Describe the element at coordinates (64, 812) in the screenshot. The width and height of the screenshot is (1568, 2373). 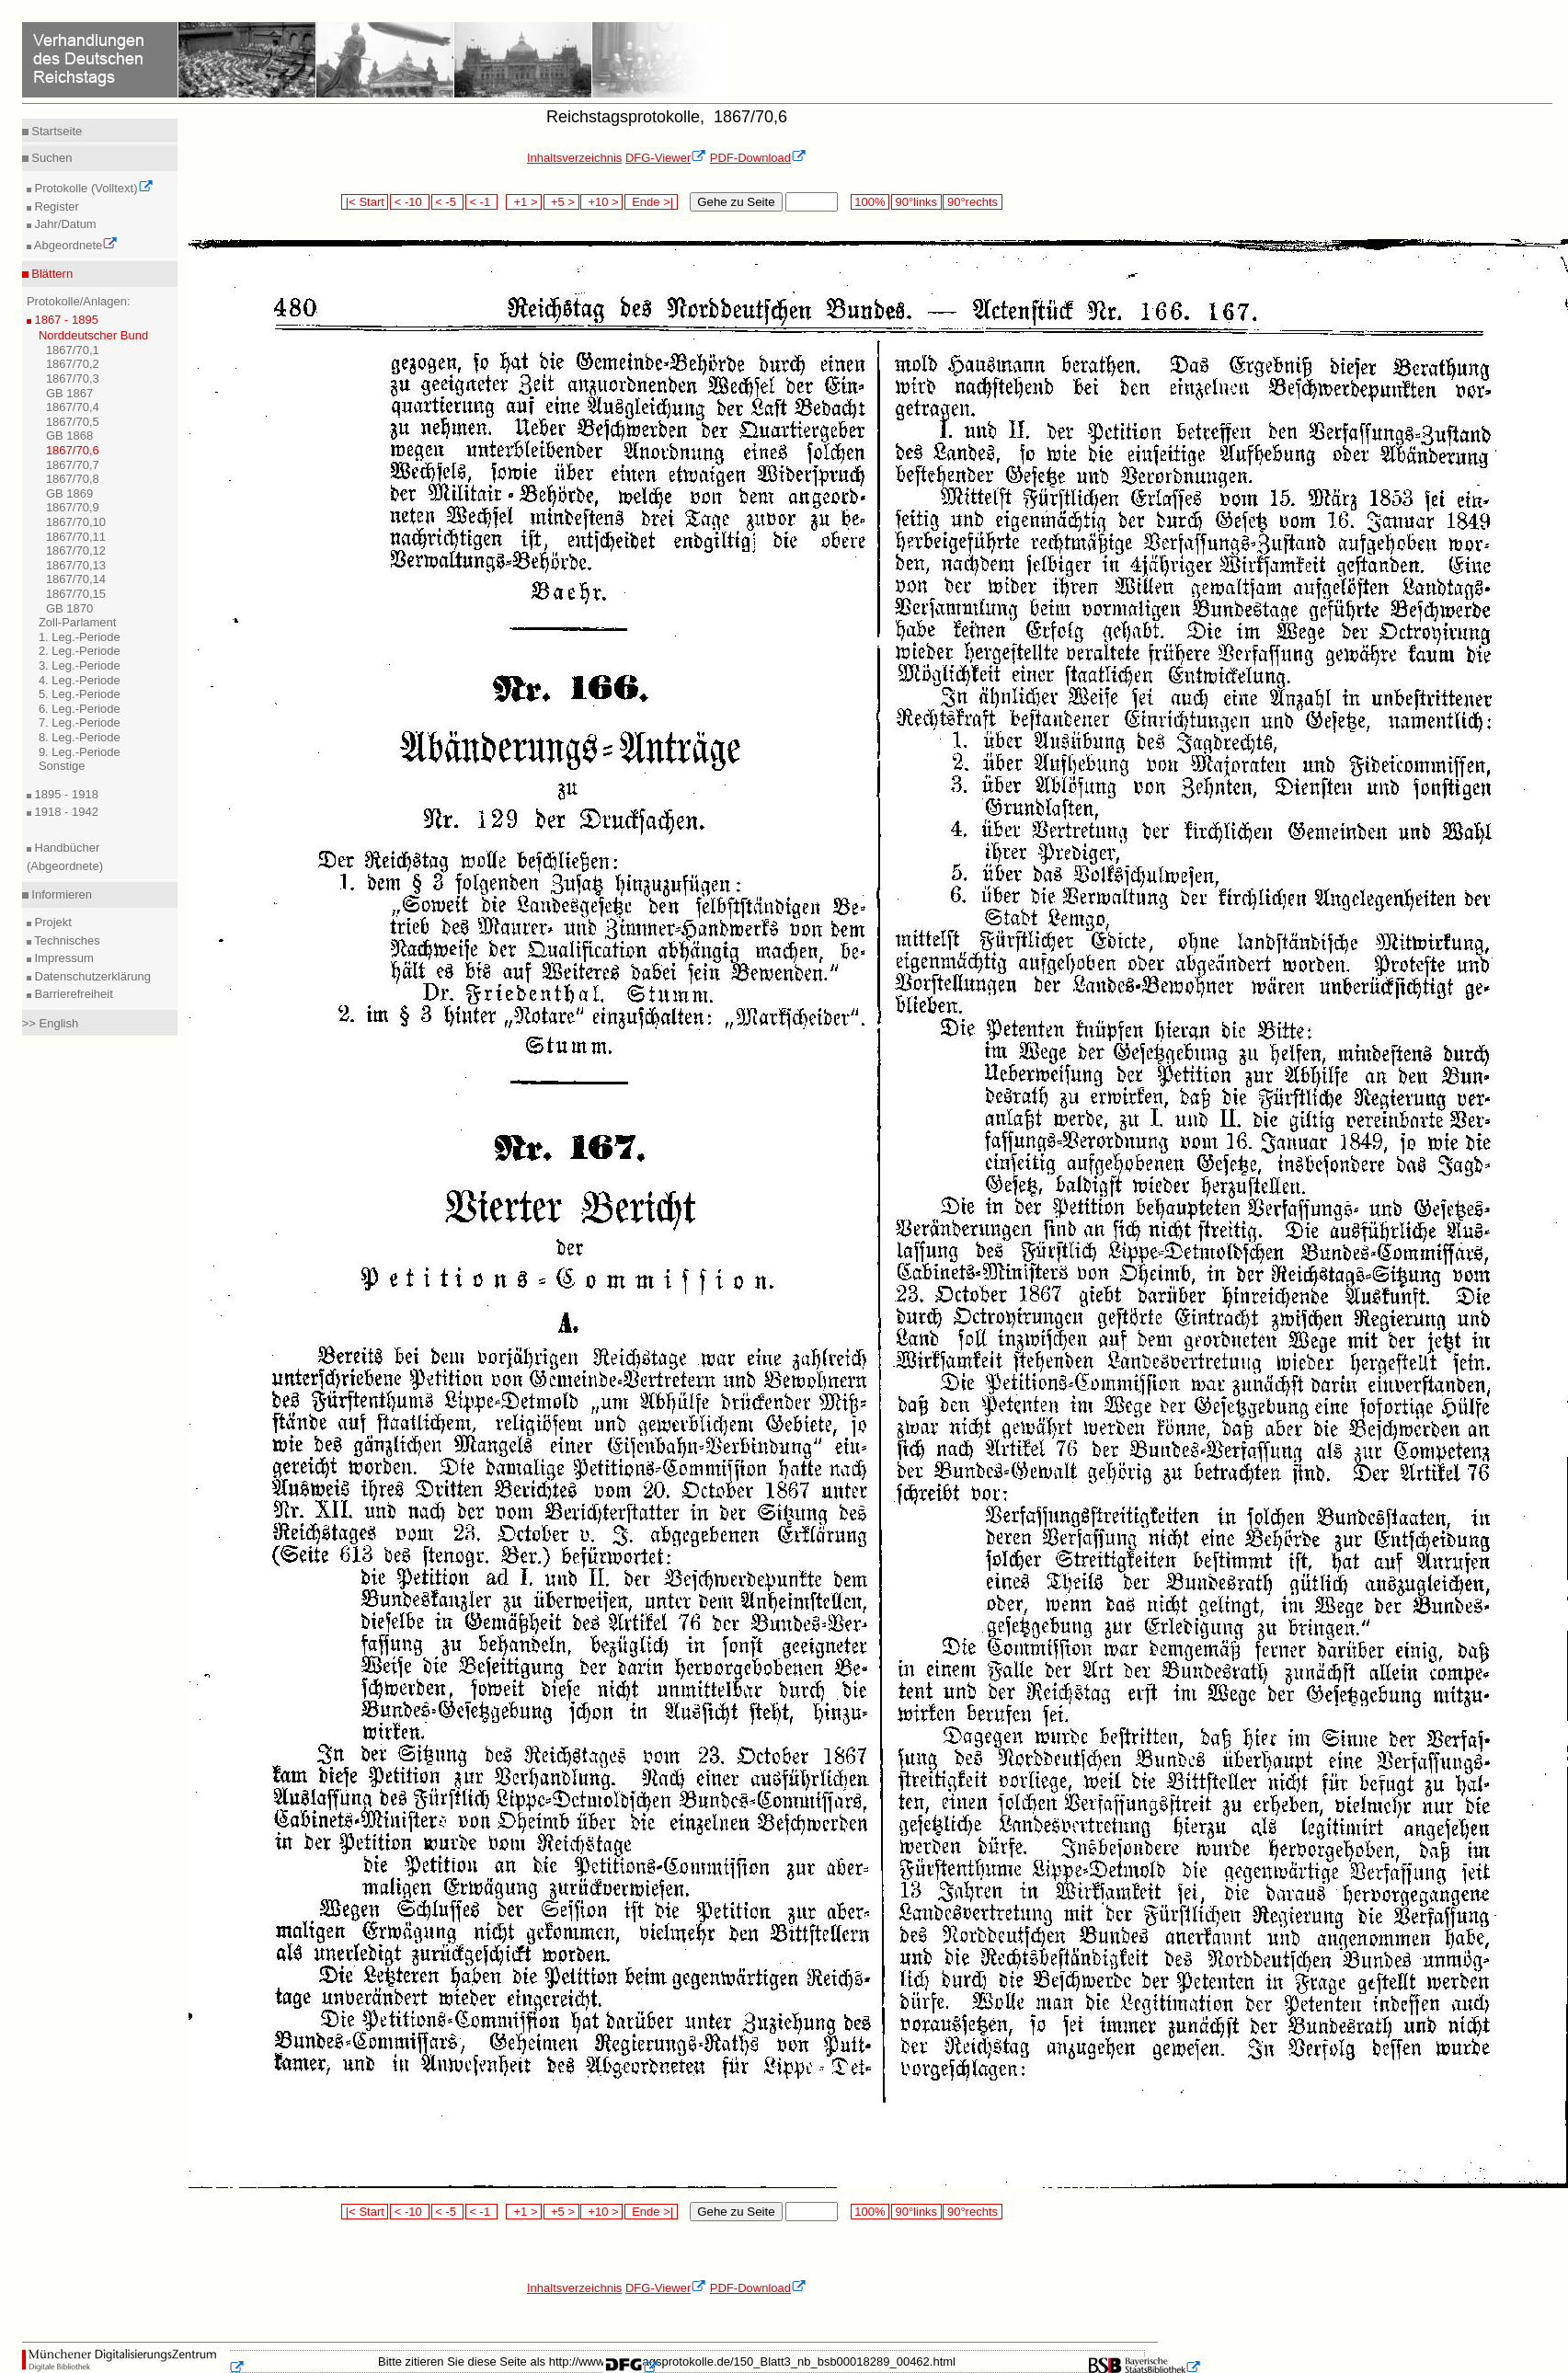
I see `1918 - 1942` at that location.